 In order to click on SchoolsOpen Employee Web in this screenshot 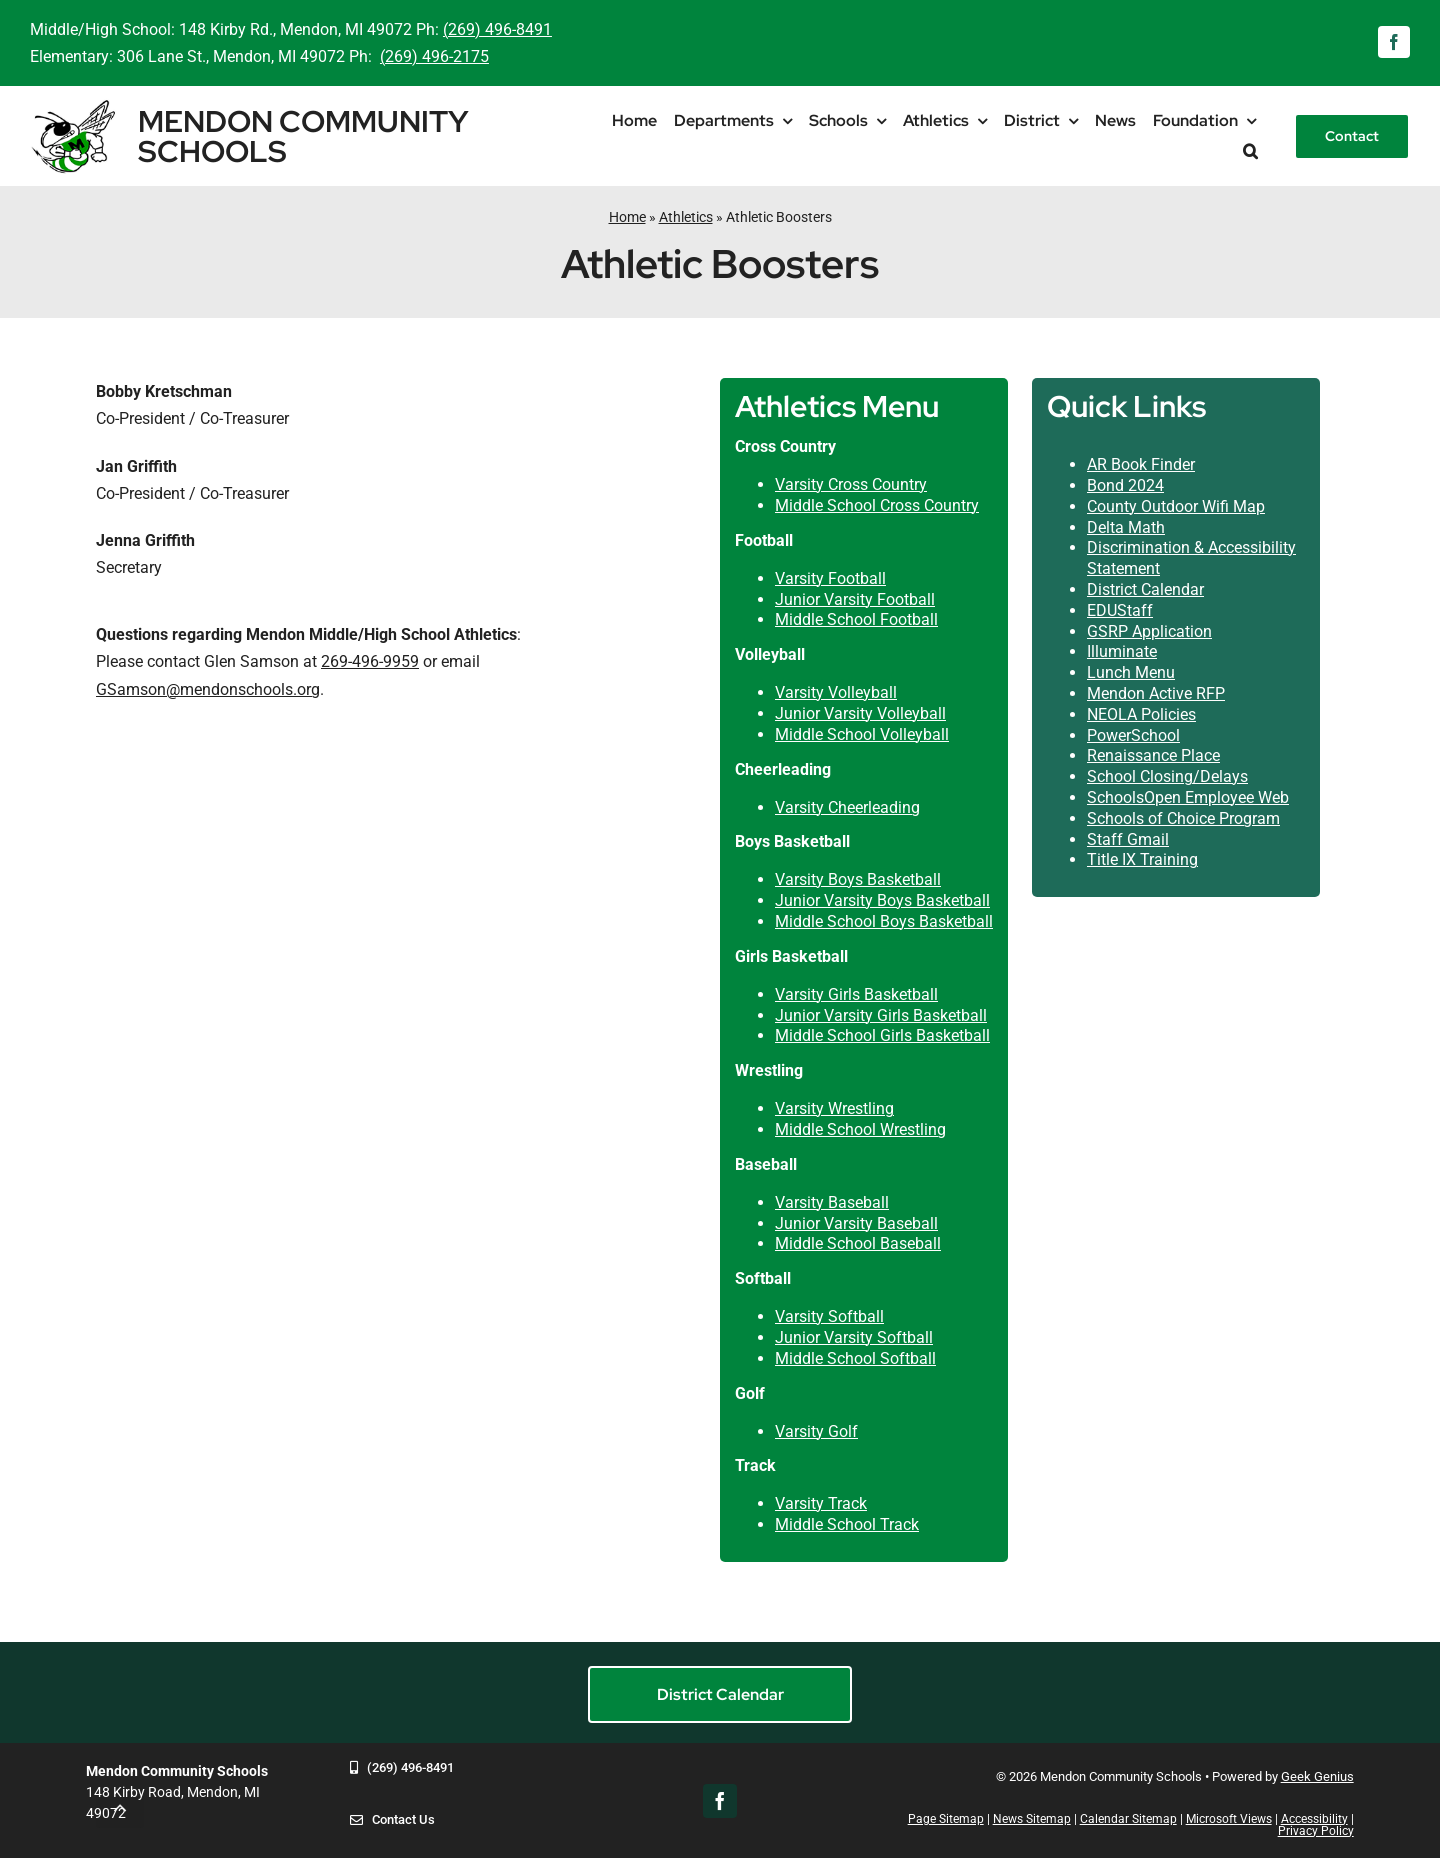, I will do `click(1188, 797)`.